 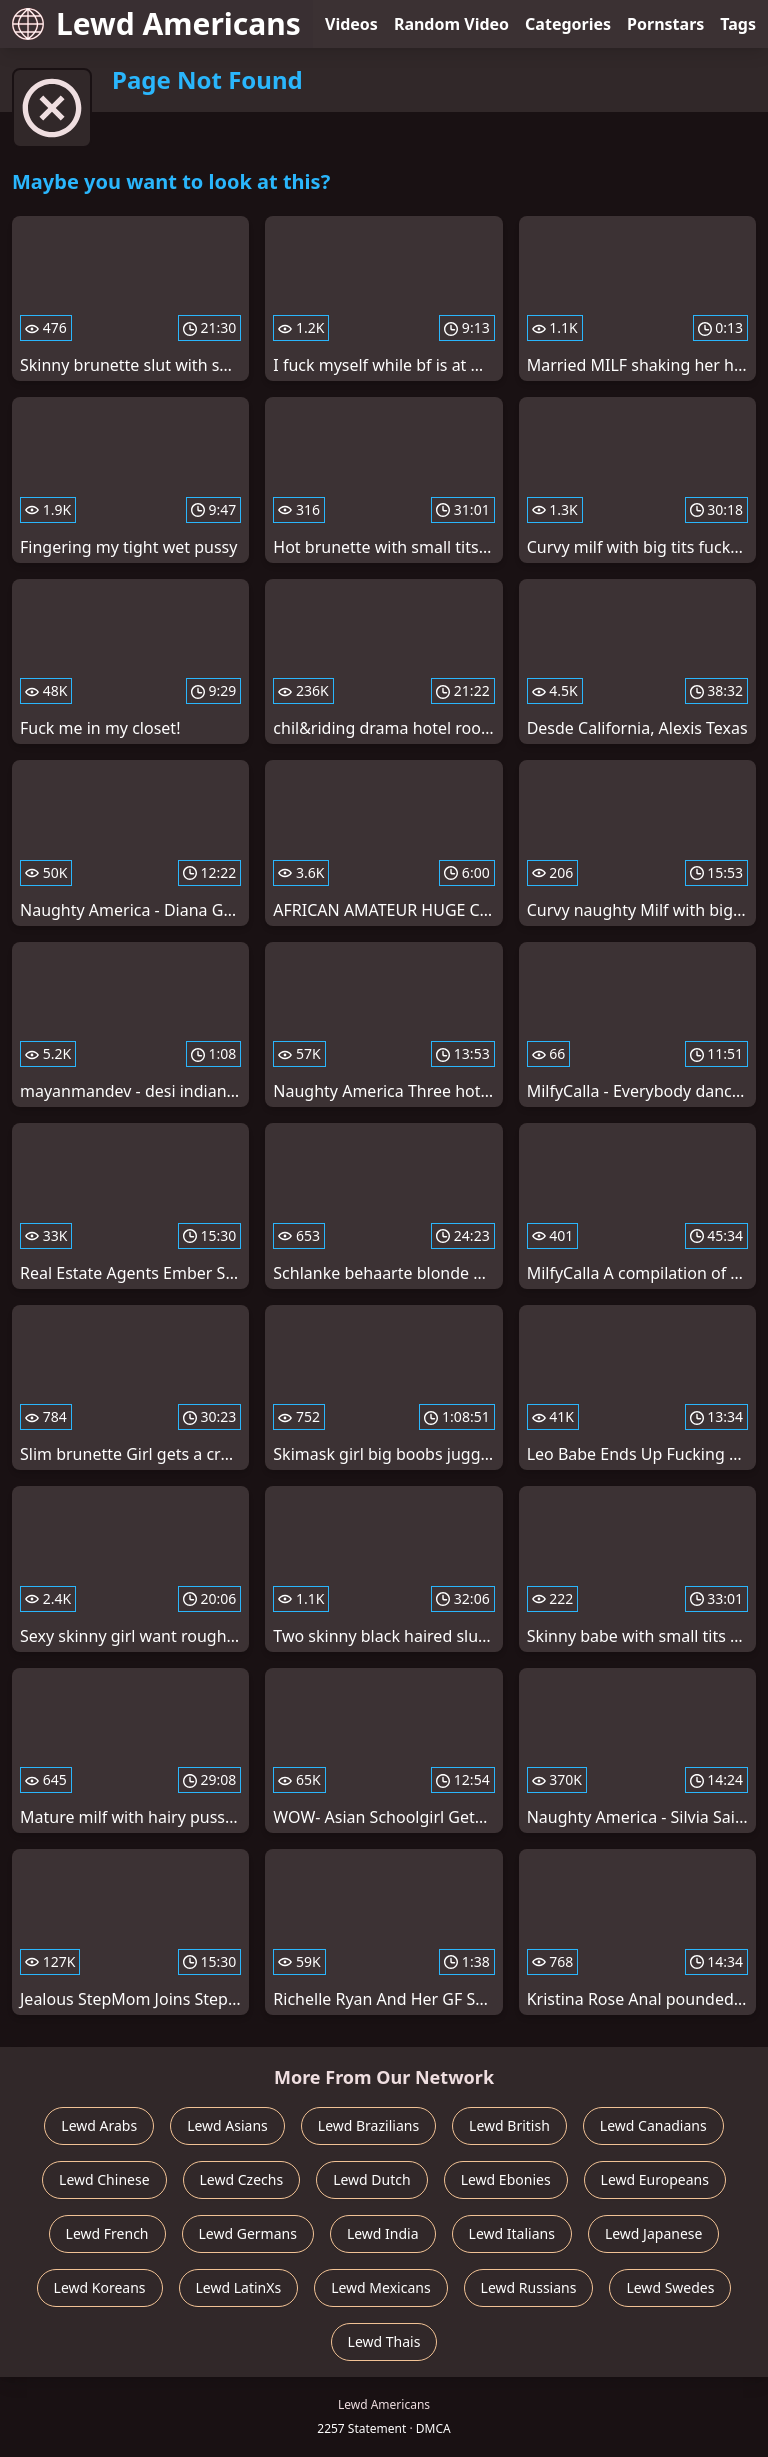 I want to click on Lewd Czechs, so click(x=242, y=2179).